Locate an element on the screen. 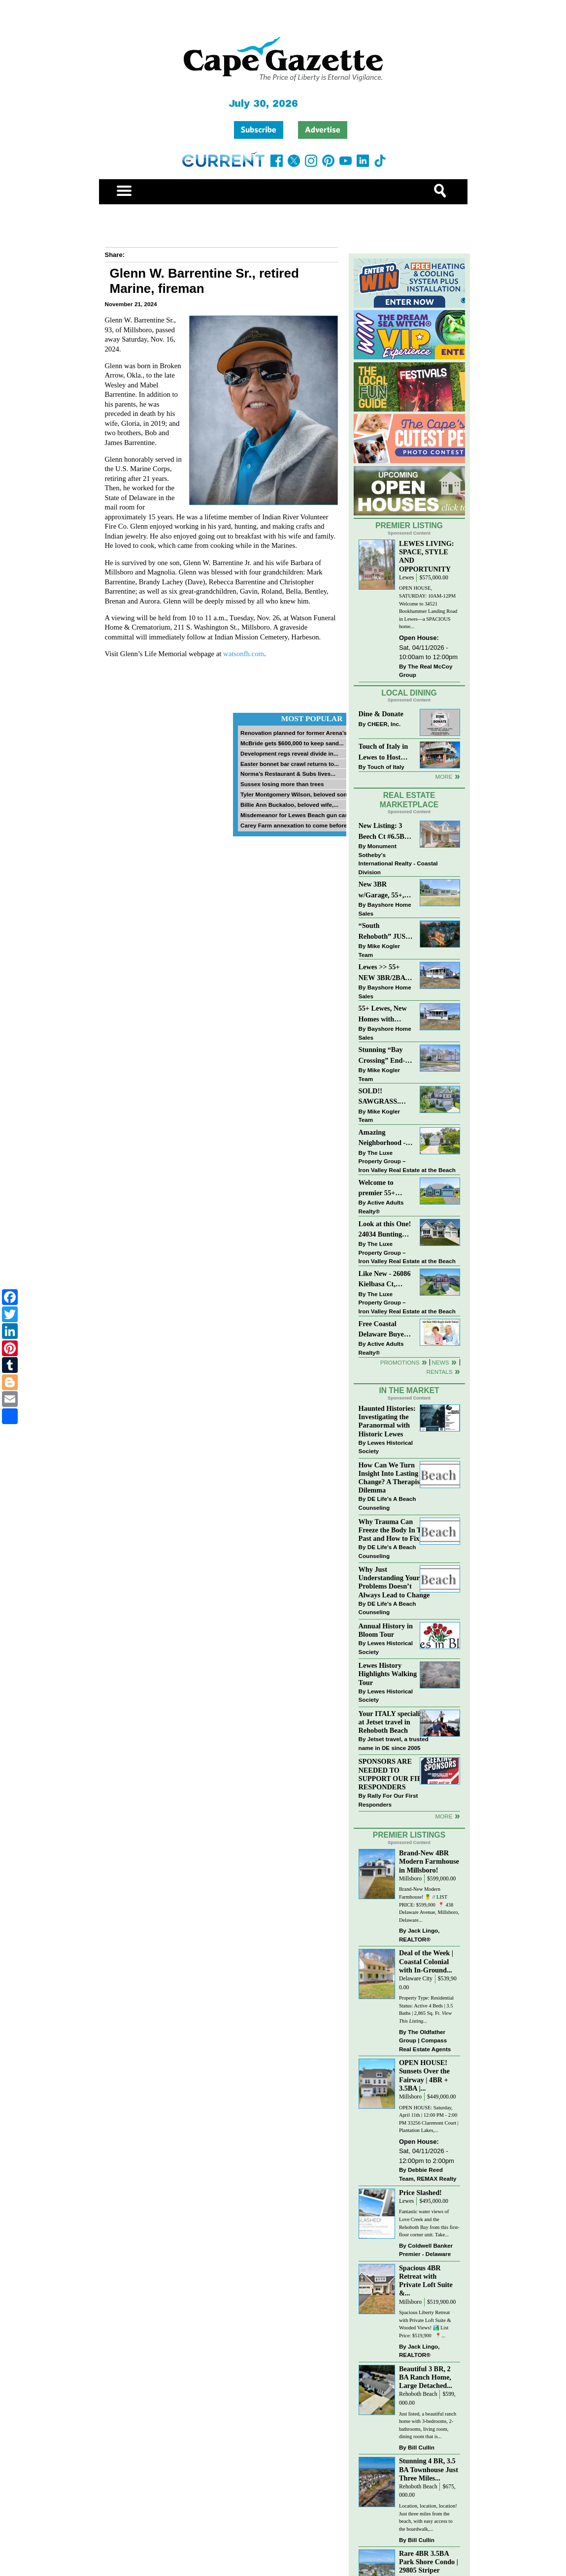 This screenshot has width=566, height=2576. 55+ Lewes, New Homes with Garage, starting at $199K is located at coordinates (383, 1014).